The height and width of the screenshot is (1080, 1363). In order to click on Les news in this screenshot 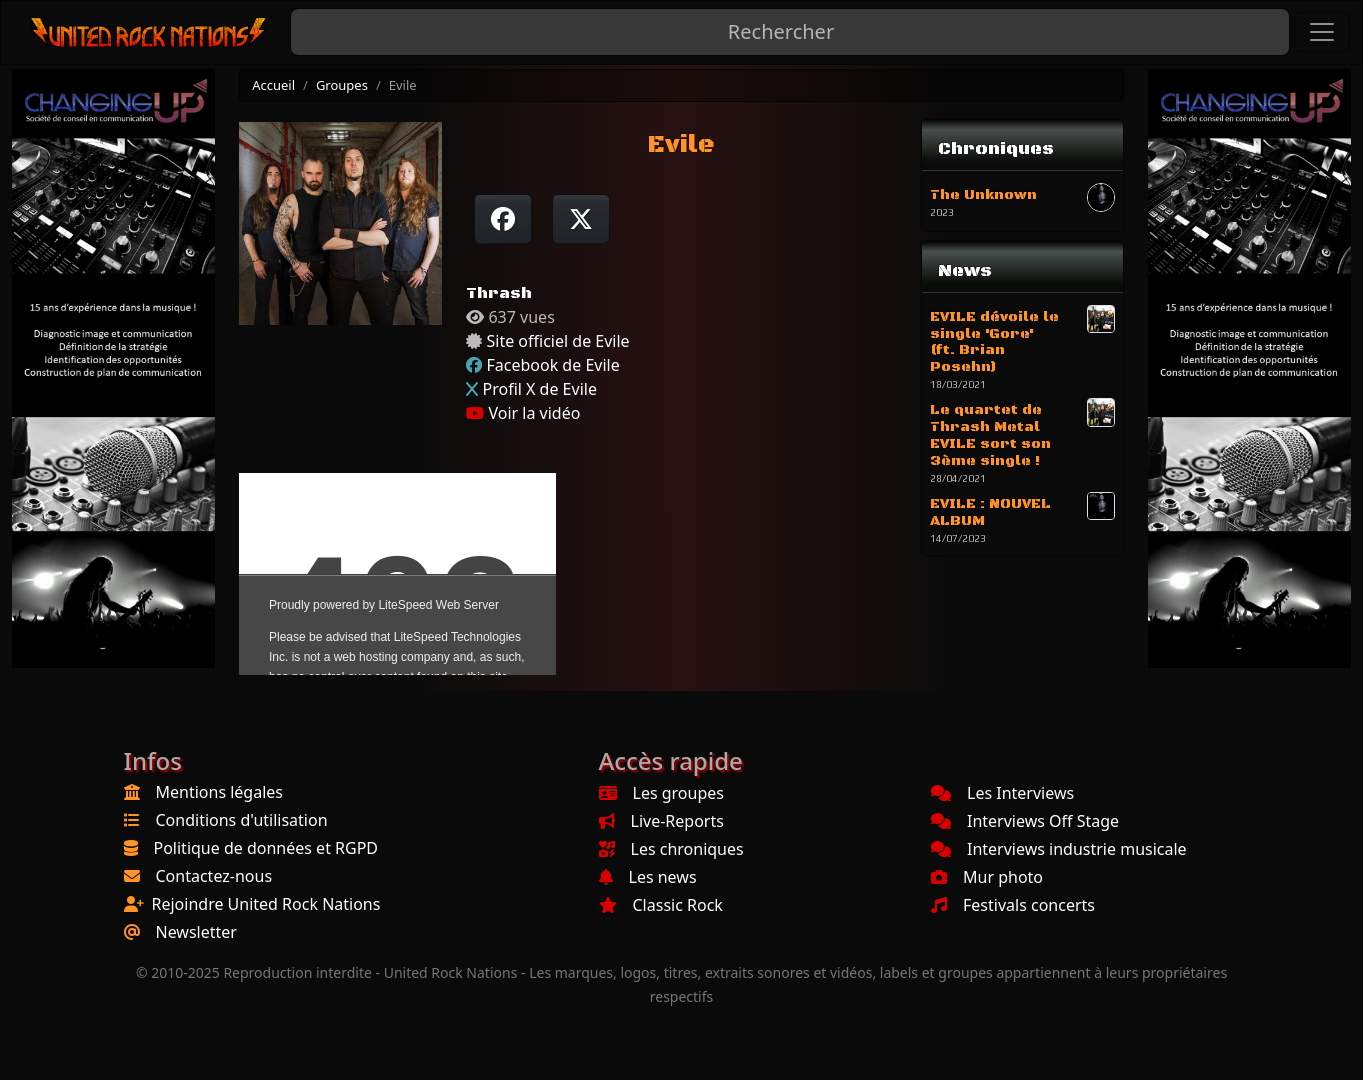, I will do `click(648, 877)`.